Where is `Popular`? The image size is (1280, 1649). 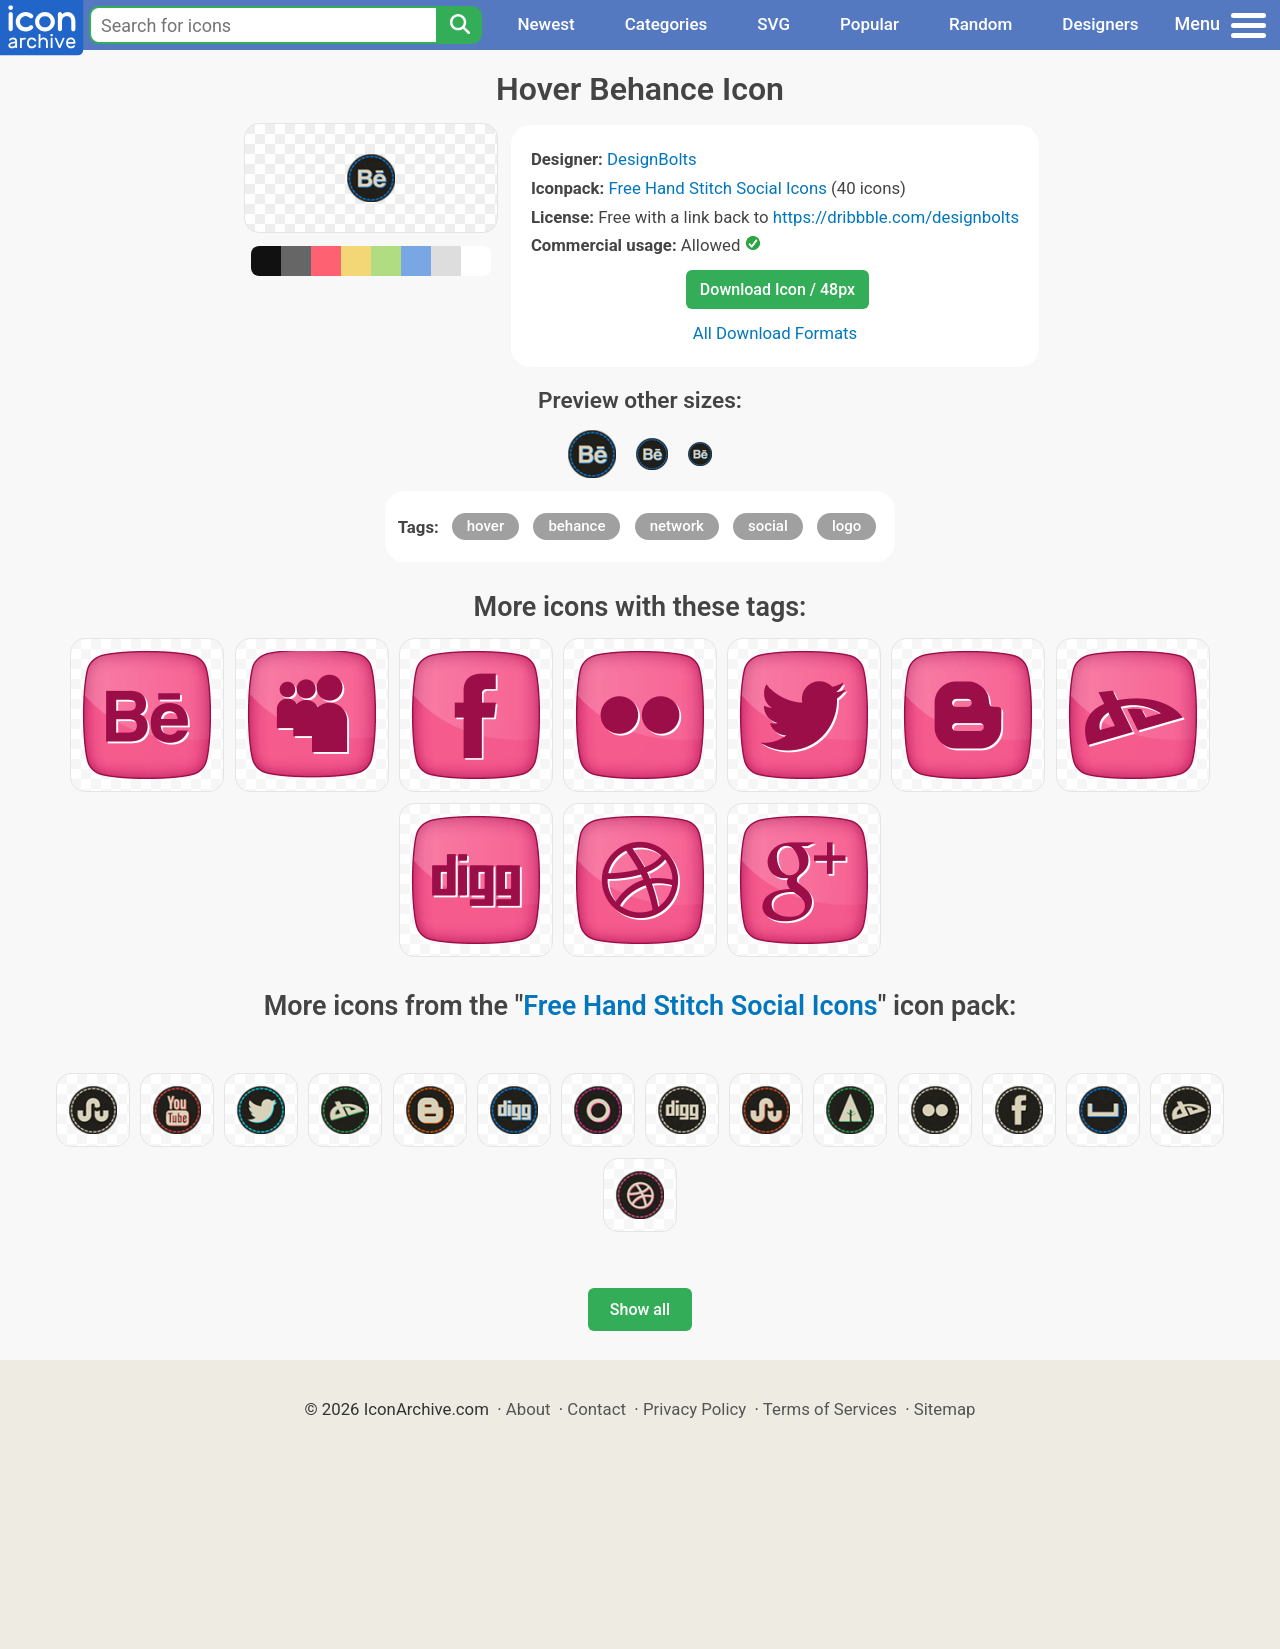 Popular is located at coordinates (869, 24).